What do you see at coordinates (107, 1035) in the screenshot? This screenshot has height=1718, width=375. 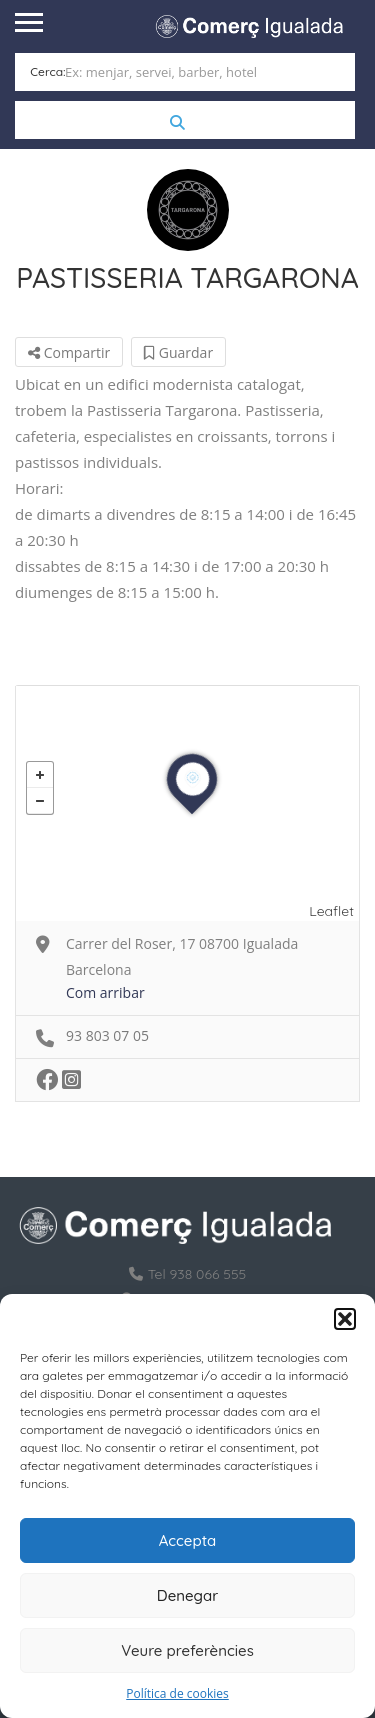 I see `93 803 07 05` at bounding box center [107, 1035].